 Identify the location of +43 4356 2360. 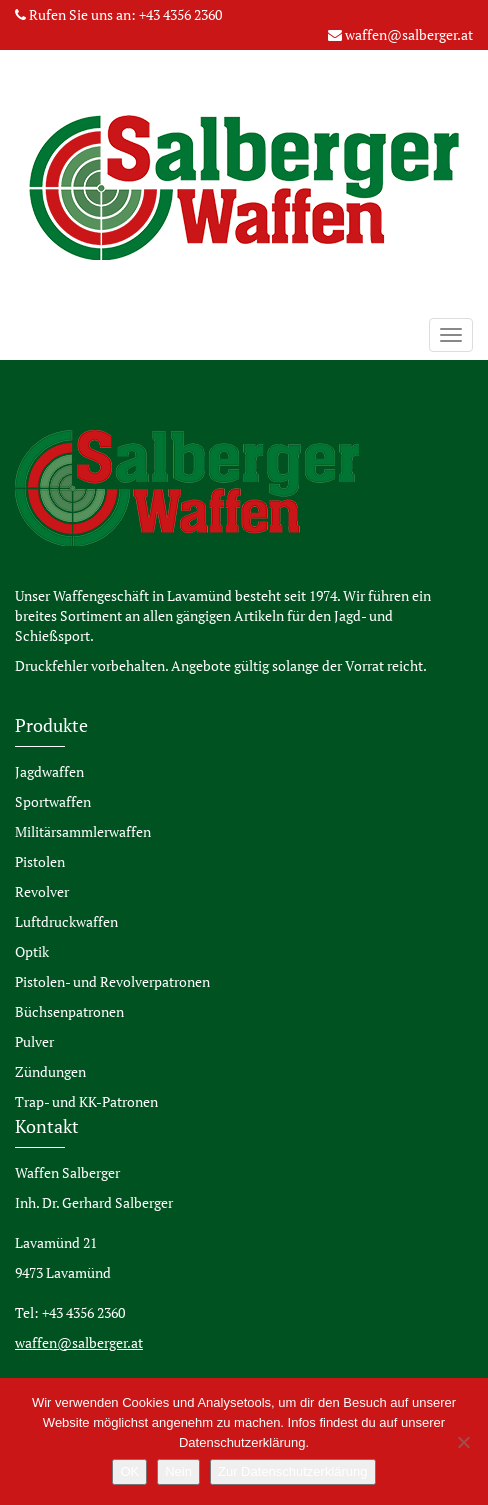
(180, 14).